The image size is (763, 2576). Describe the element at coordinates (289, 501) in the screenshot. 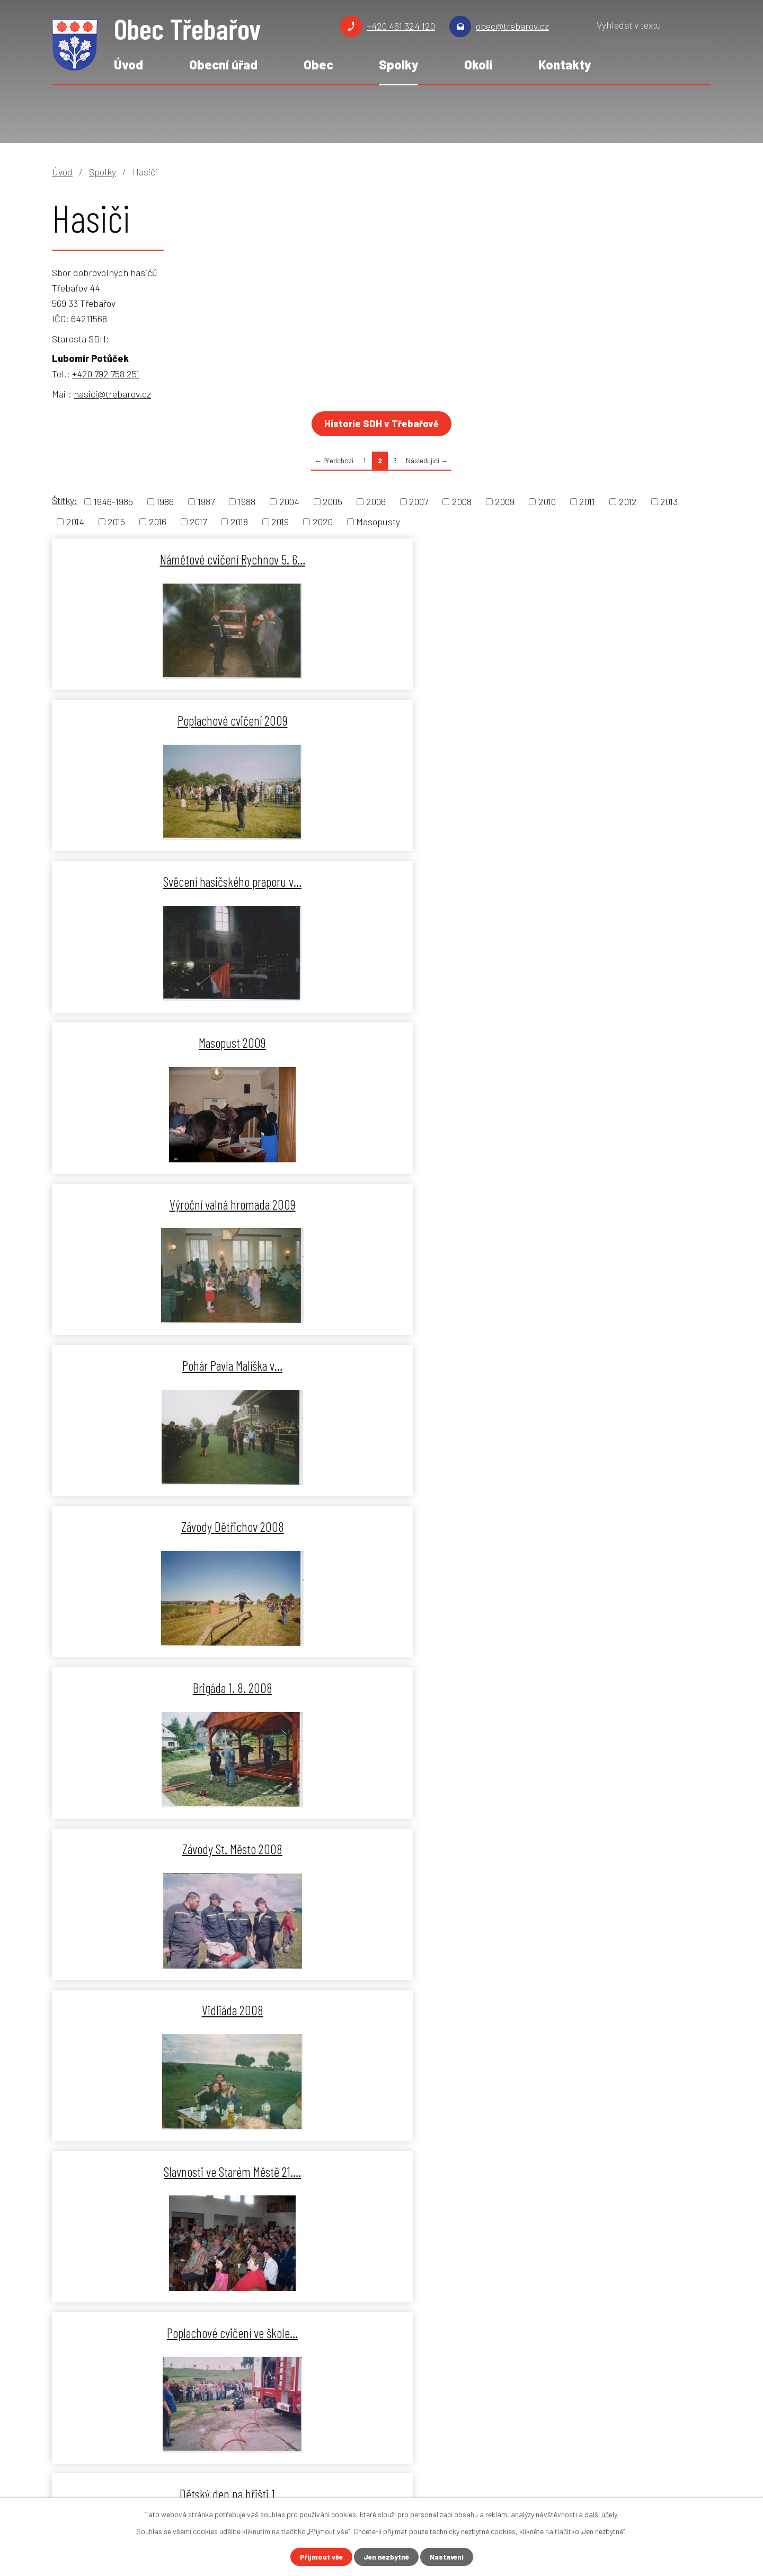

I see `2004` at that location.